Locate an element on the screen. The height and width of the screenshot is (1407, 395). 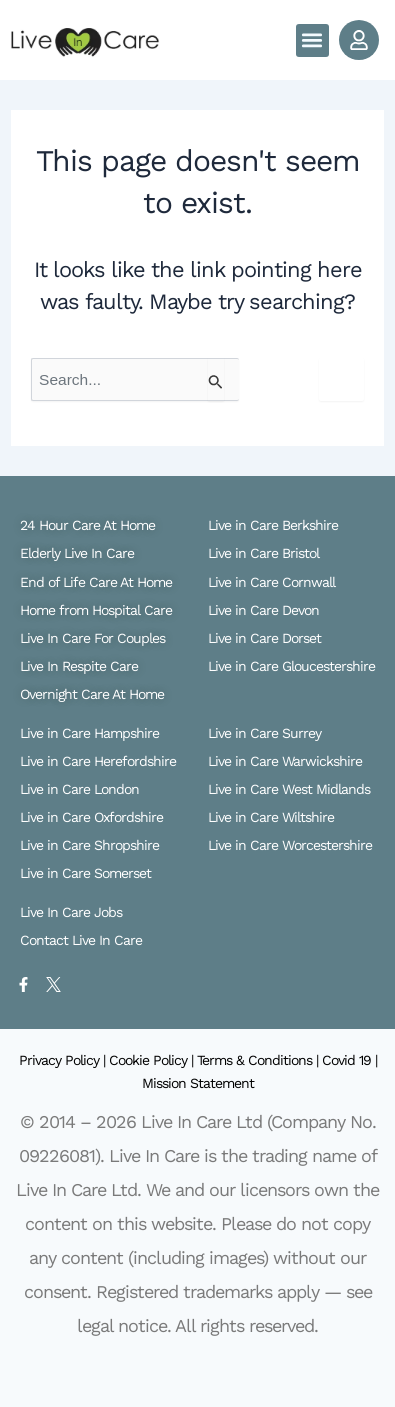
Cookie Policy | is located at coordinates (153, 1060).